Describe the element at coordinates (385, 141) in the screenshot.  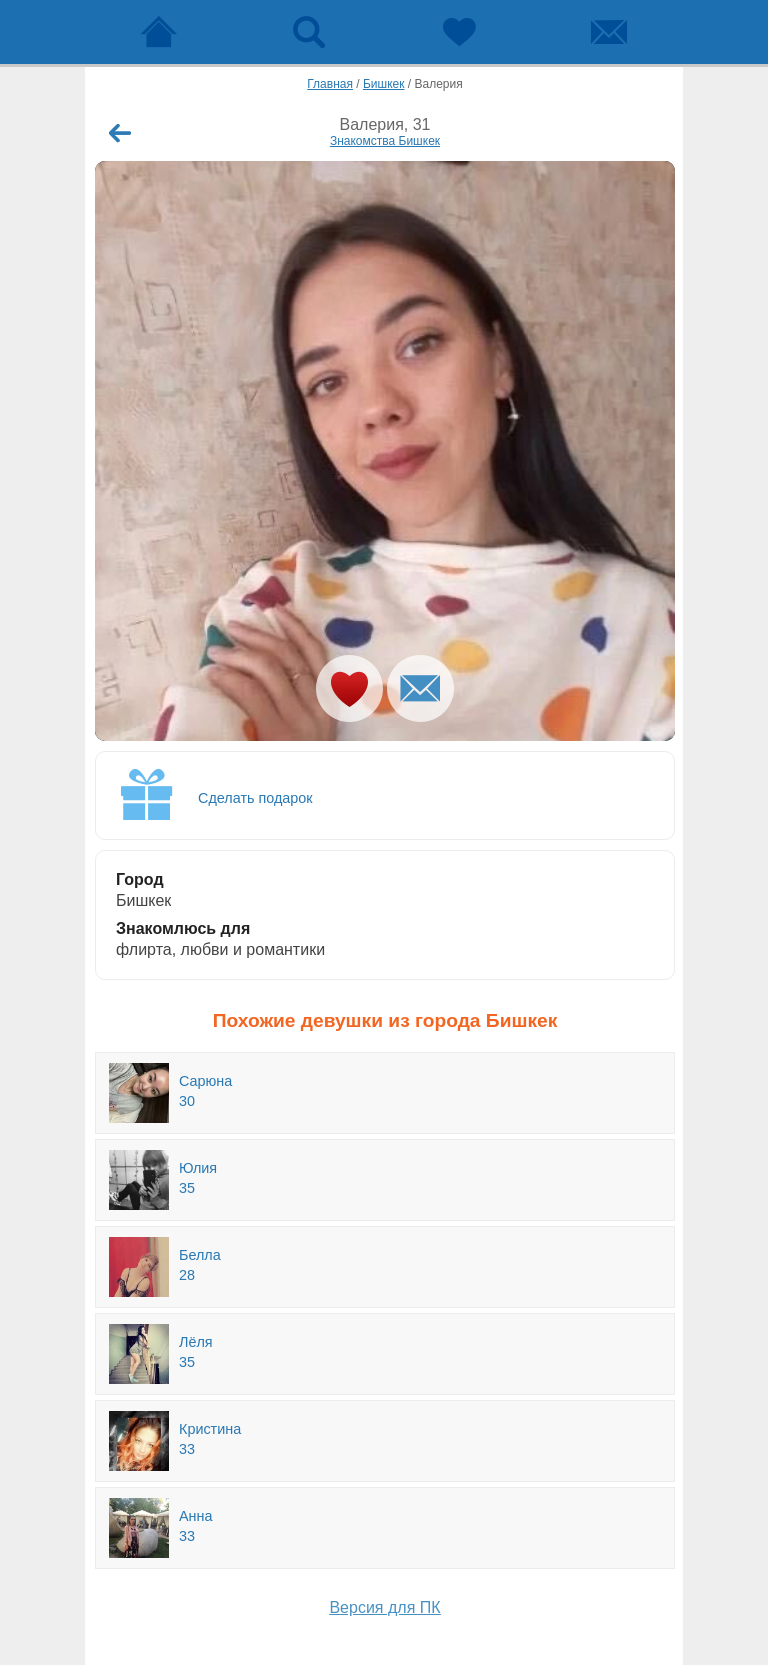
I see `Знакомства Бишкек` at that location.